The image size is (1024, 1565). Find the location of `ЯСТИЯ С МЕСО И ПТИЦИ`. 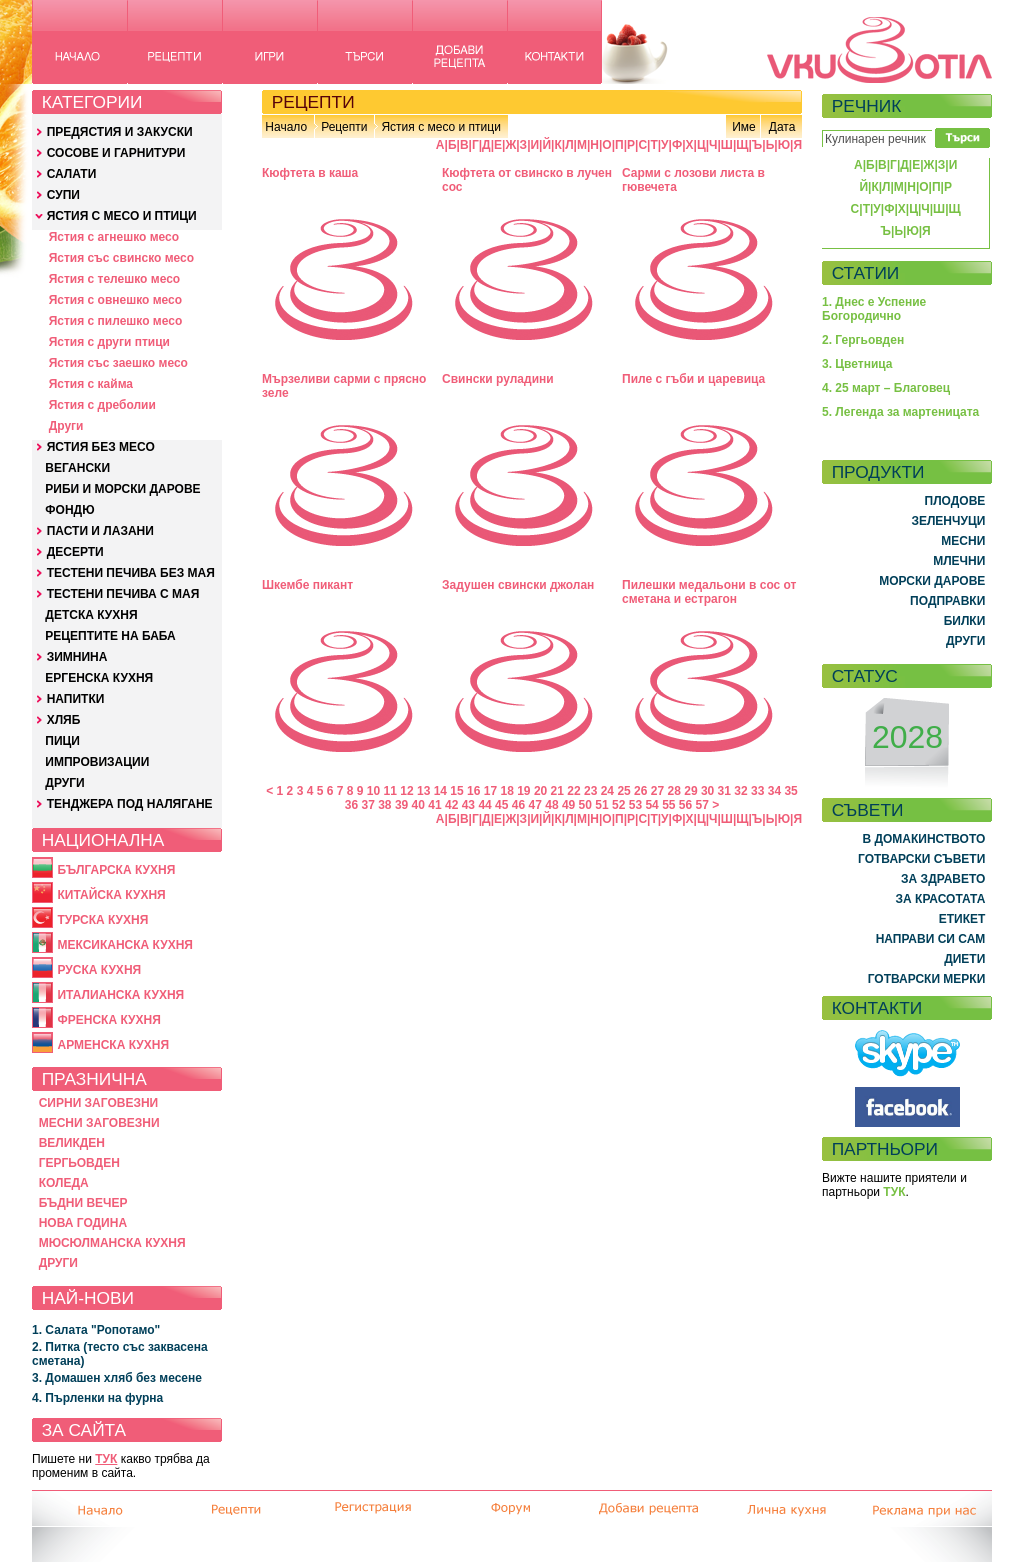

ЯСТИЯ С МЕСО И ПТИЦИ is located at coordinates (122, 216).